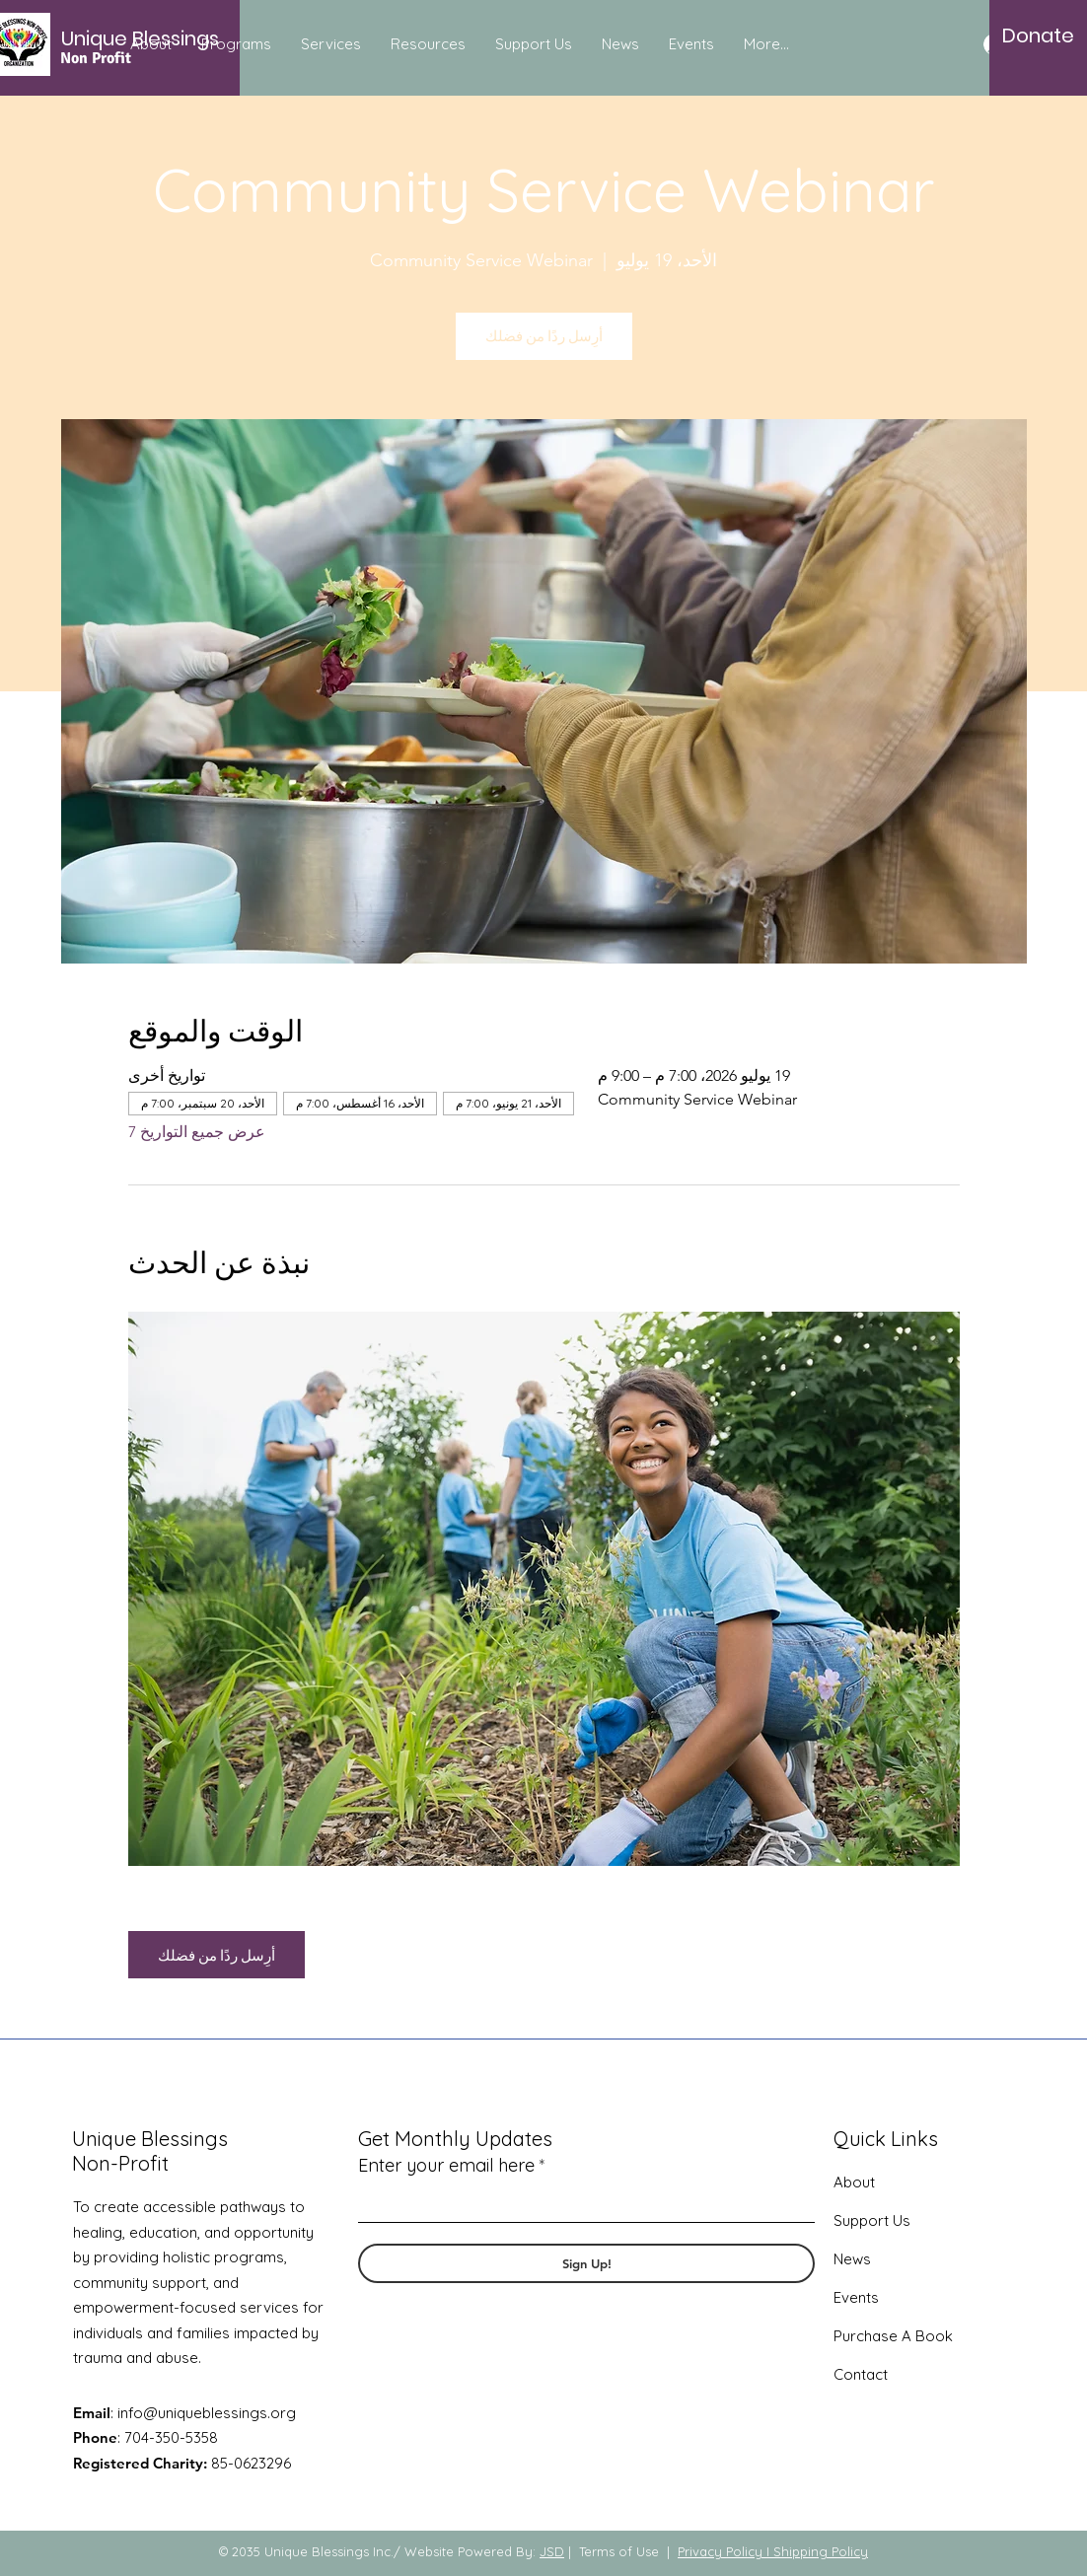 The width and height of the screenshot is (1087, 2576). Describe the element at coordinates (860, 2374) in the screenshot. I see `Contact` at that location.